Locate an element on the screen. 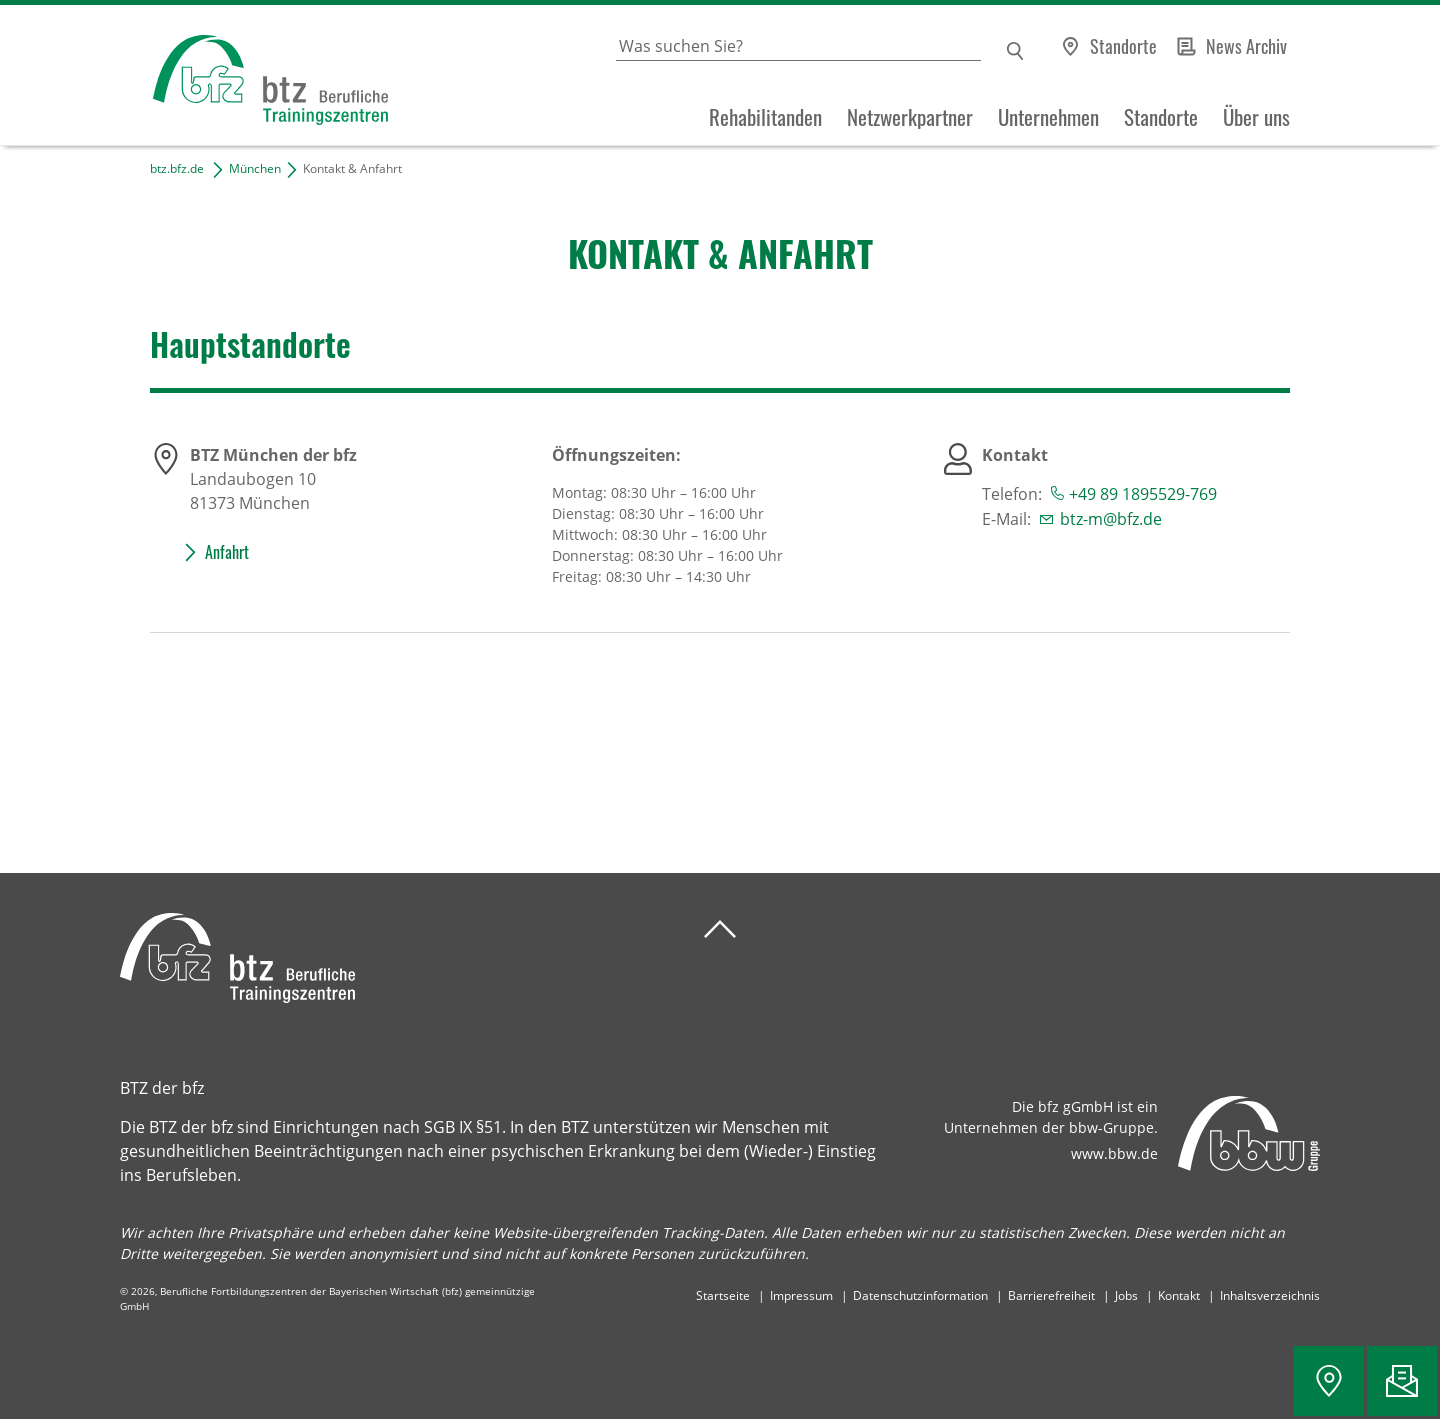  News Archiv is located at coordinates (1246, 46).